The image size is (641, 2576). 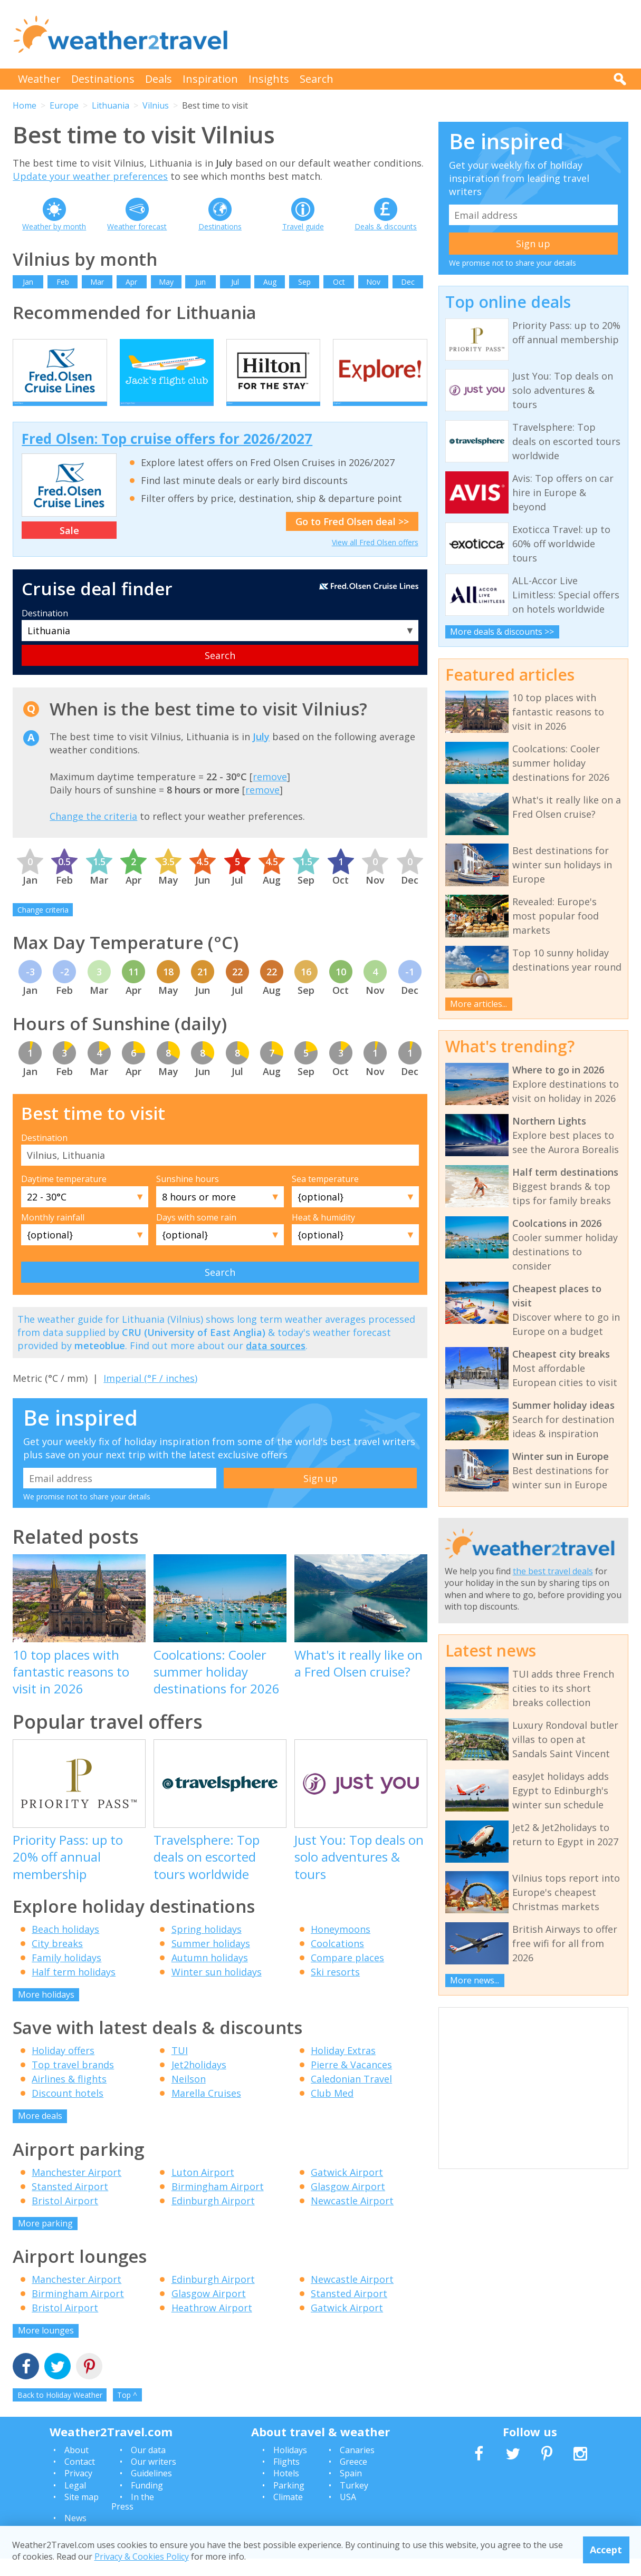 What do you see at coordinates (348, 2203) in the screenshot?
I see `Glasgow Airport` at bounding box center [348, 2203].